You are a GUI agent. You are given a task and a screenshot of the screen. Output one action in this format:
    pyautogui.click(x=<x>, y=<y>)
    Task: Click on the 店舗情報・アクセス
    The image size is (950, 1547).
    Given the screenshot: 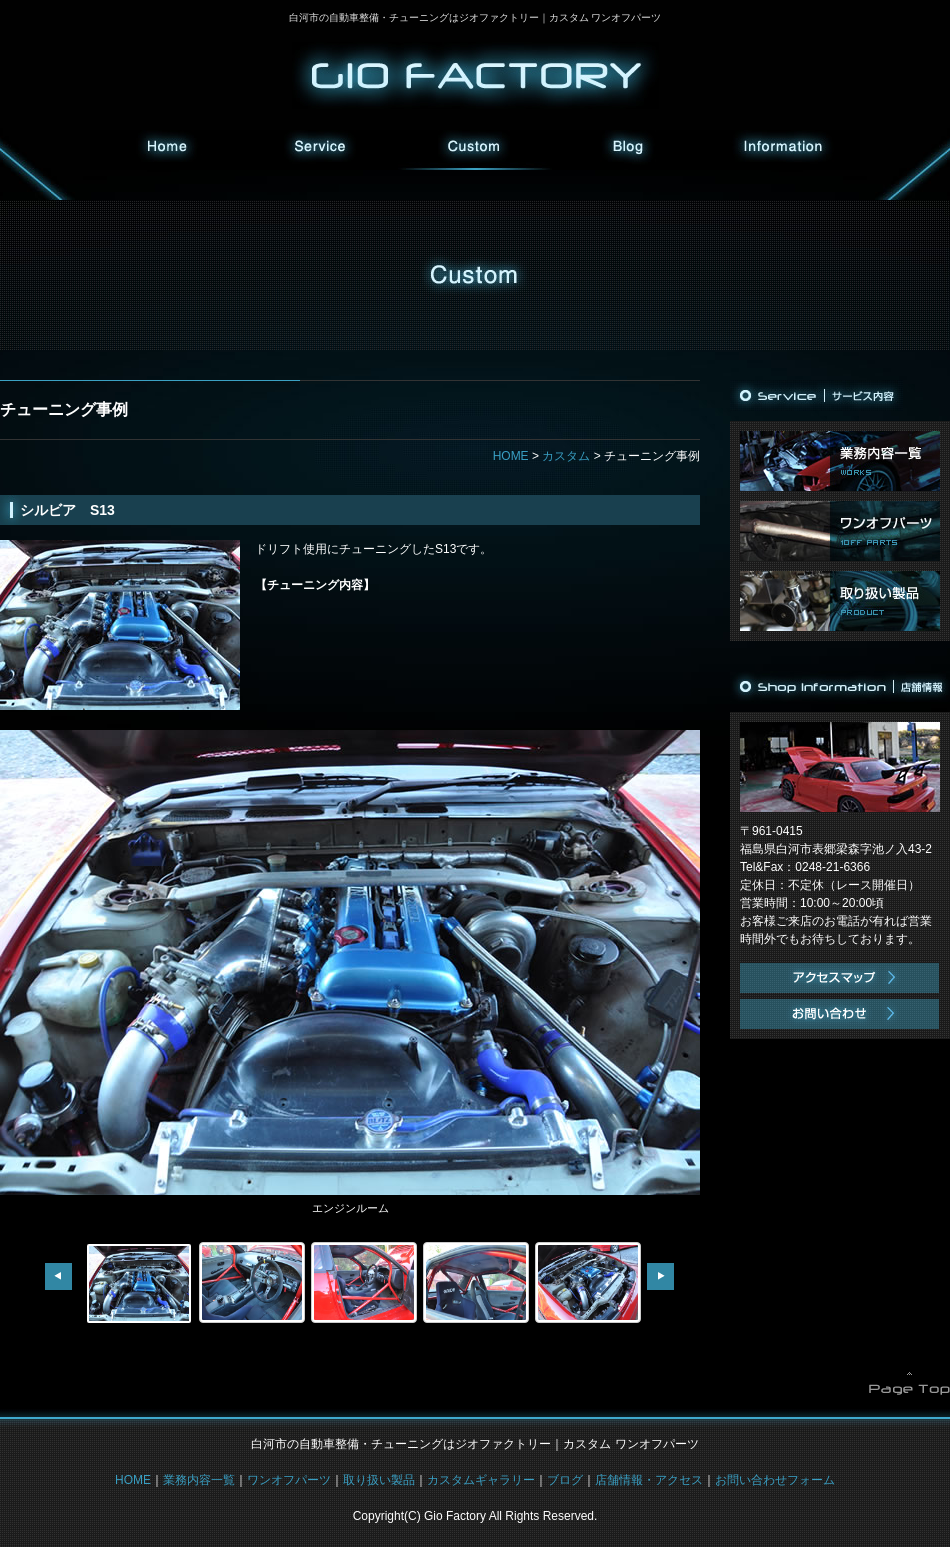 What is the action you would take?
    pyautogui.click(x=649, y=1480)
    